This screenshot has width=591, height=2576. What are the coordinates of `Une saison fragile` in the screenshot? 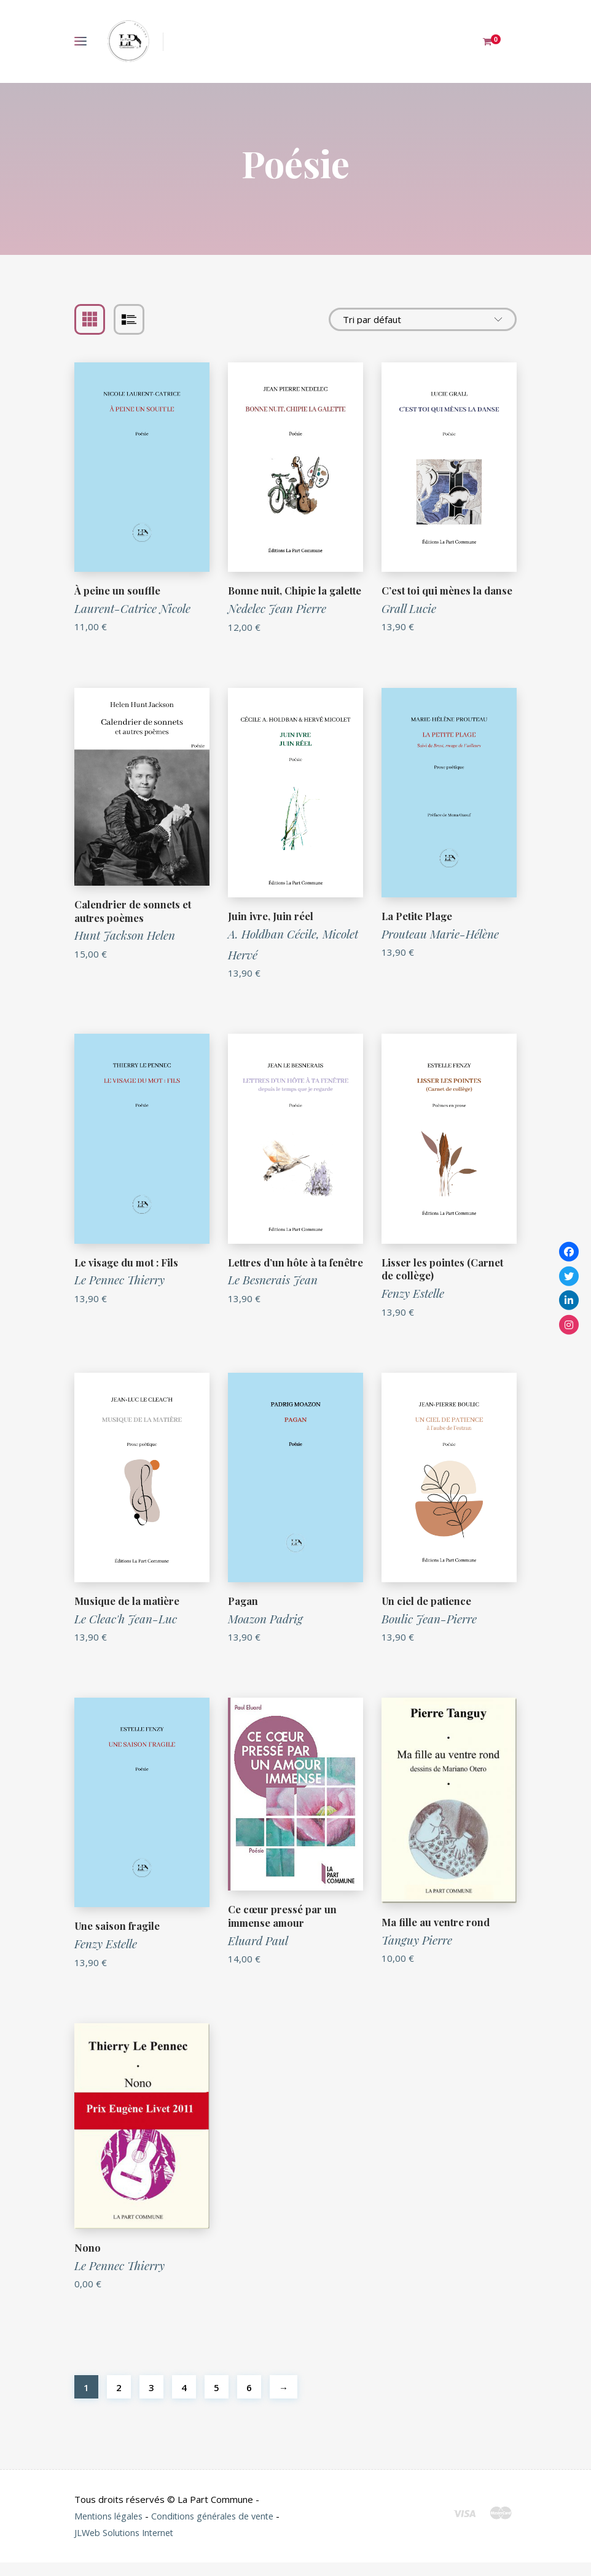 It's located at (118, 1939).